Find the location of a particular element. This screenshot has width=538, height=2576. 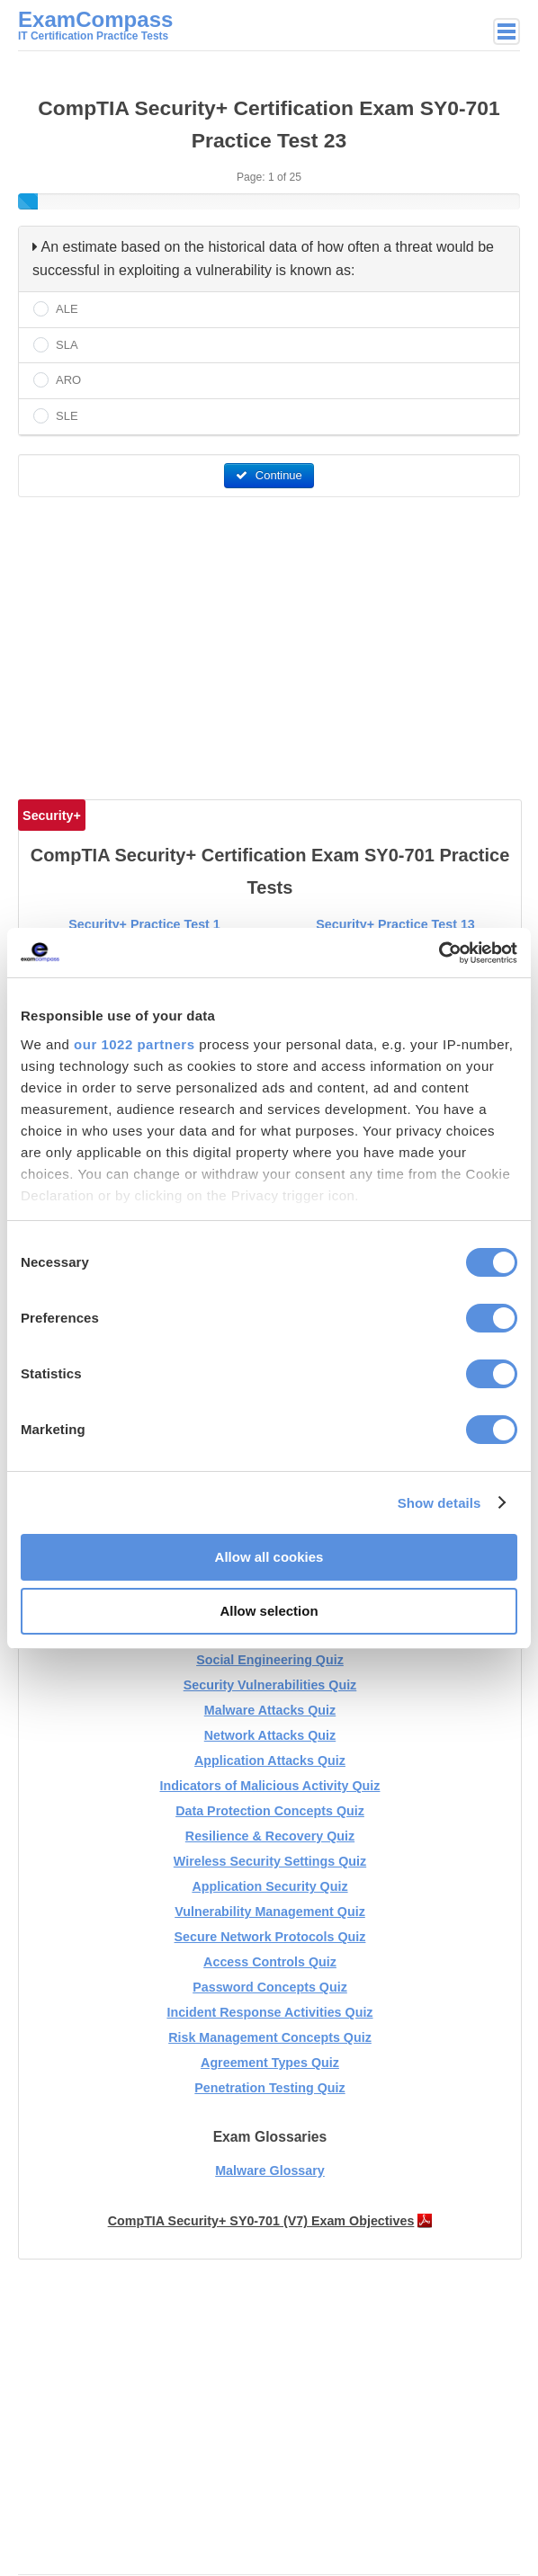

Data Protection Concepts Quiz is located at coordinates (269, 1811).